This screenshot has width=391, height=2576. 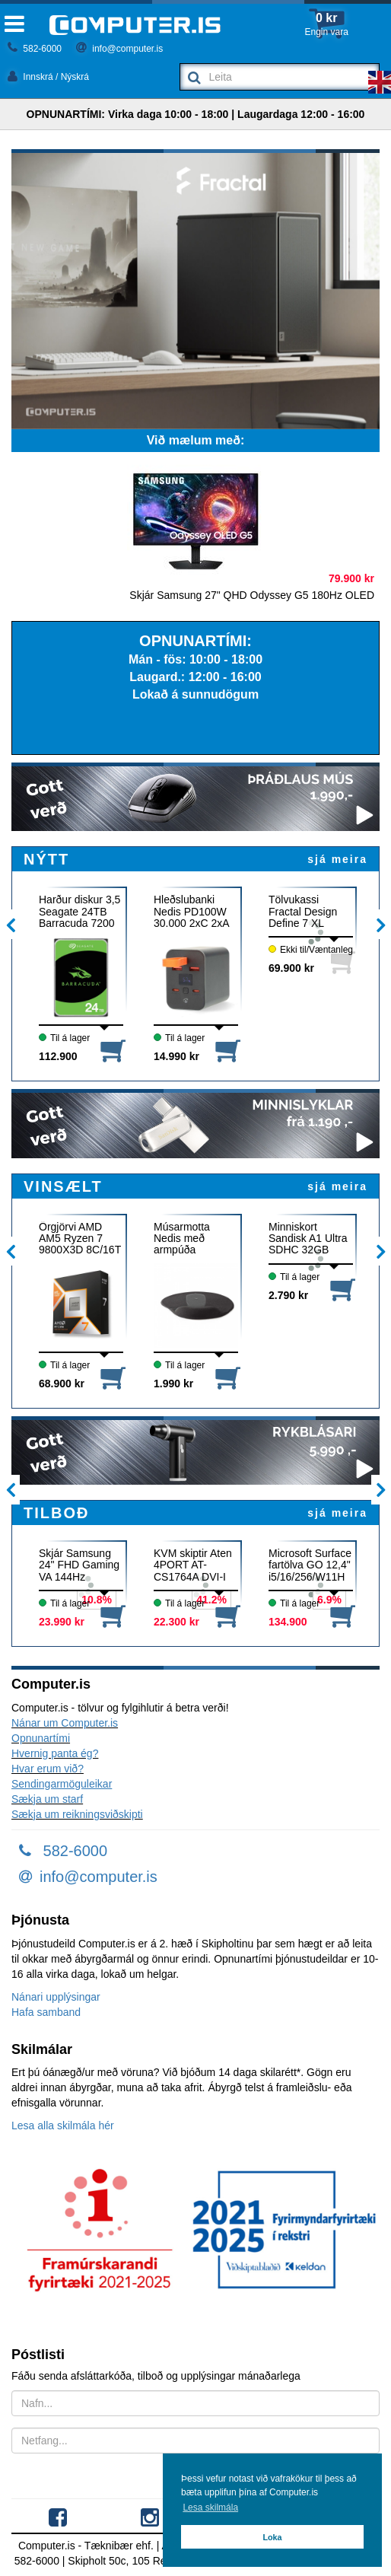 What do you see at coordinates (189, 1238) in the screenshot?
I see `Músarmotta Nedis með armpúða MPADFG100B svört` at bounding box center [189, 1238].